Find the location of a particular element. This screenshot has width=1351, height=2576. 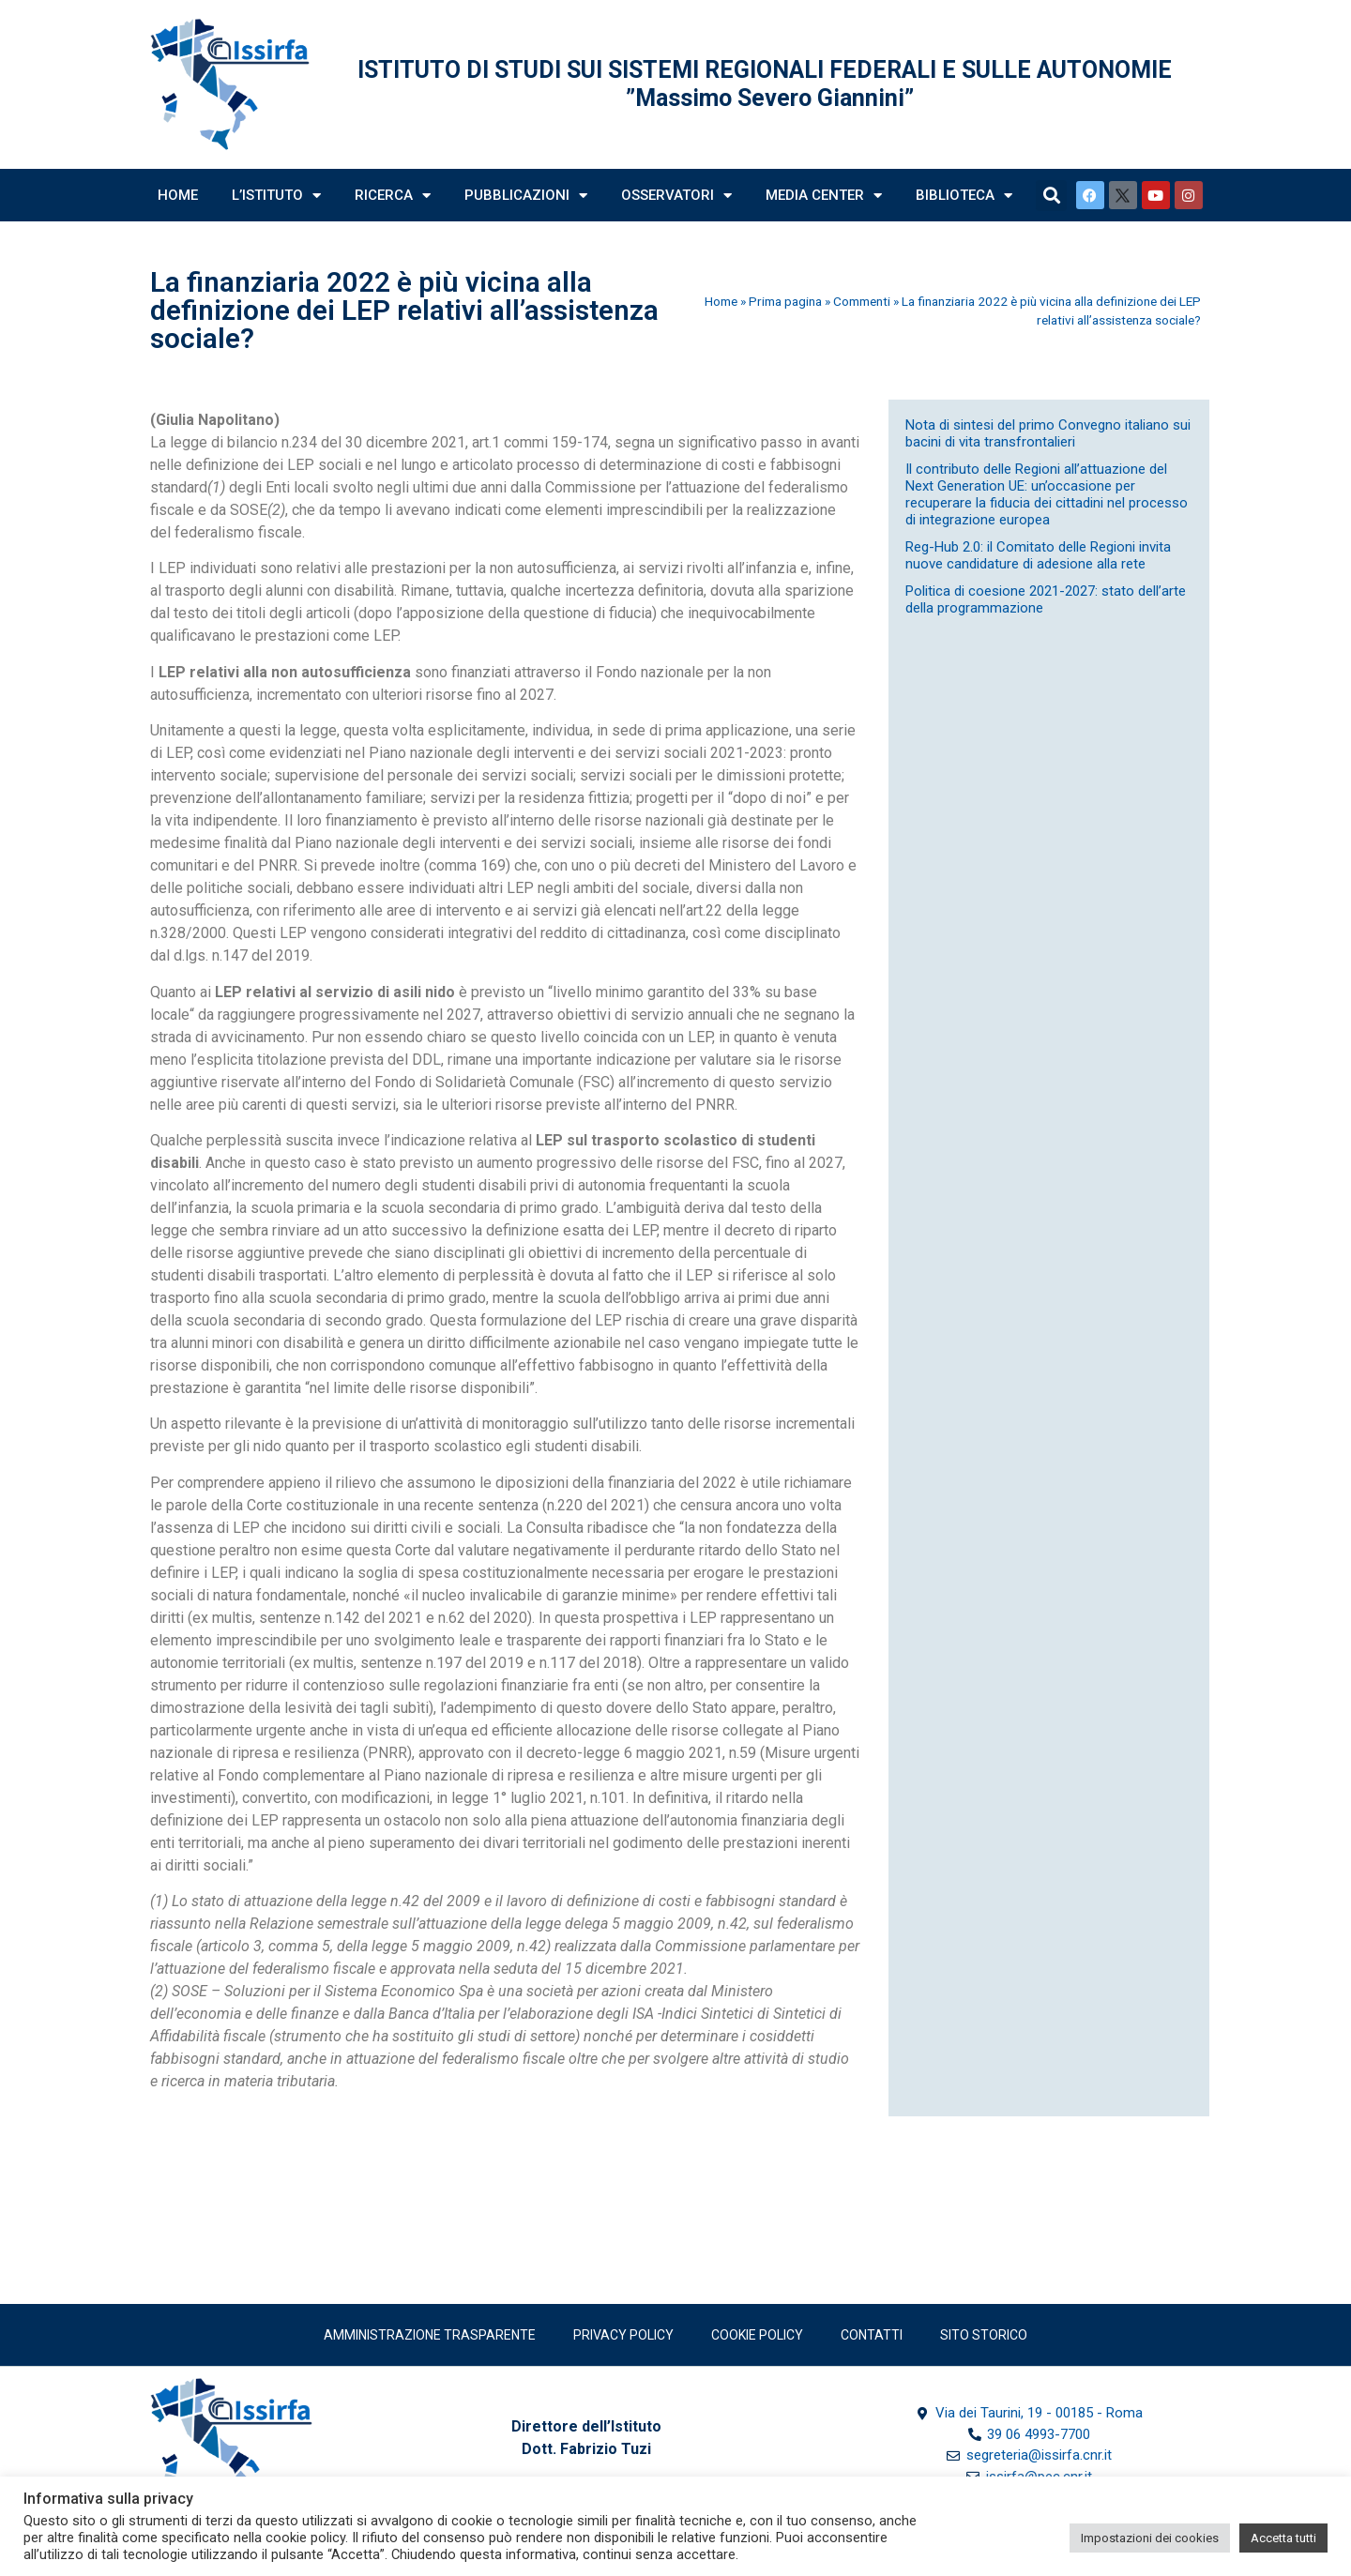

Commenti is located at coordinates (861, 301).